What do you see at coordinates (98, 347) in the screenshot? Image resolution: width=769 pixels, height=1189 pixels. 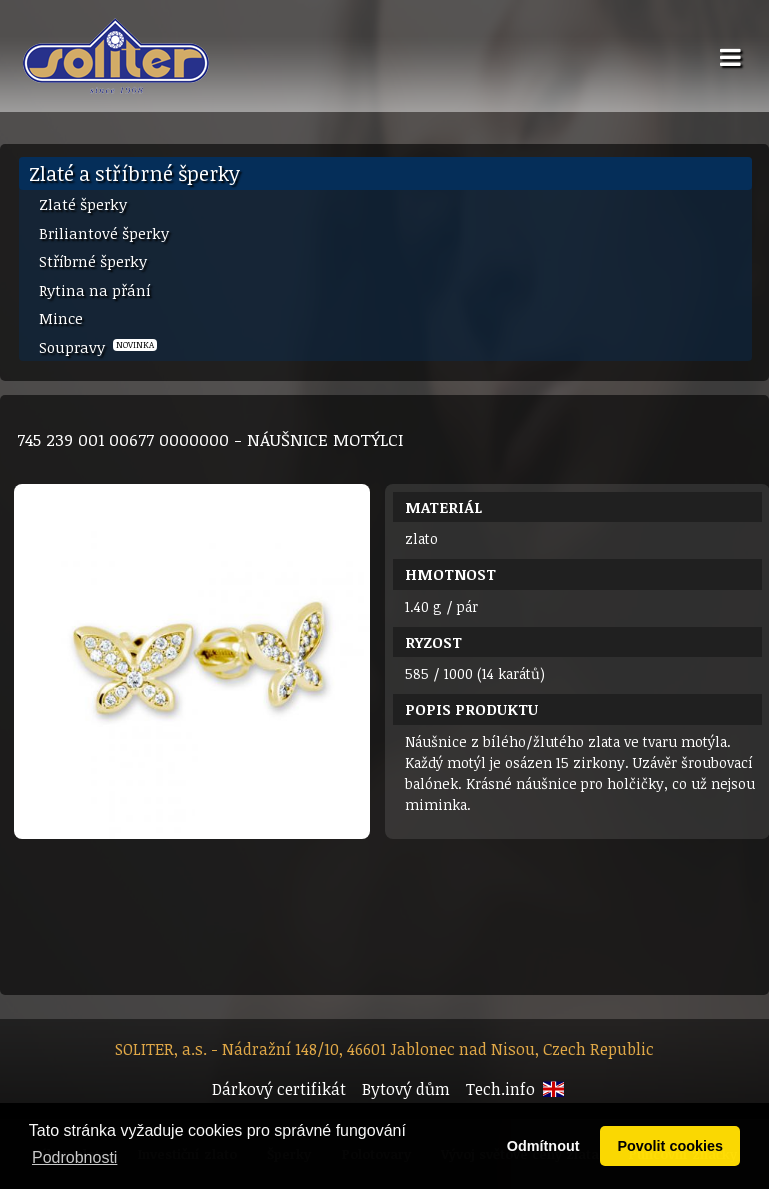 I see `Soupravy` at bounding box center [98, 347].